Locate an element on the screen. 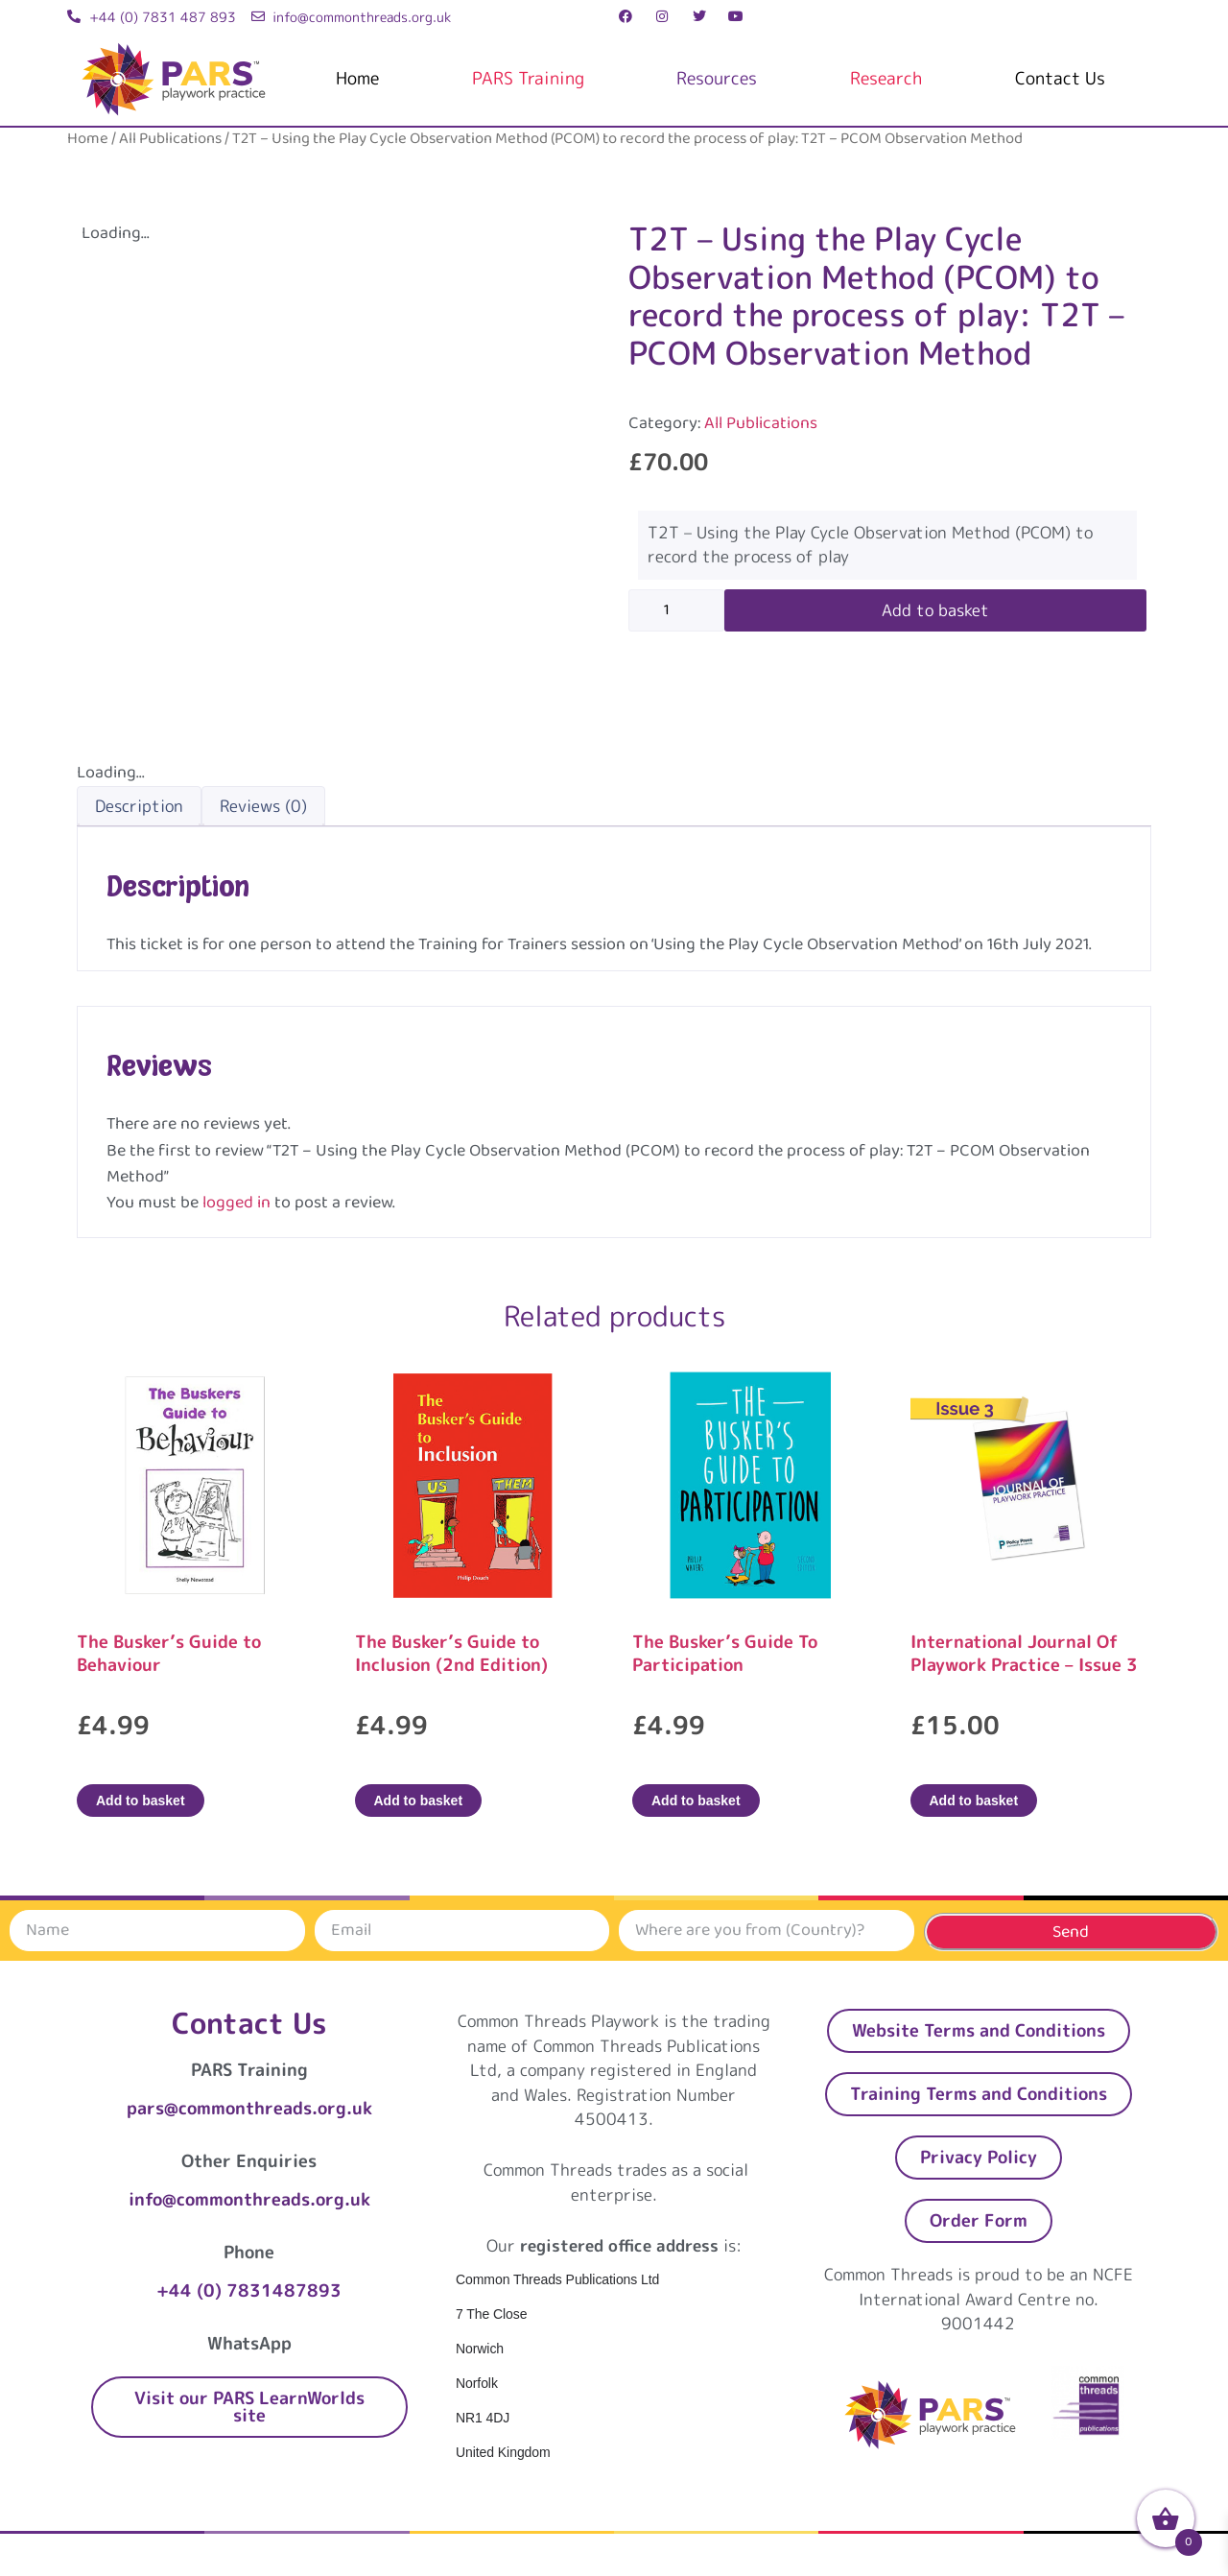  Research is located at coordinates (886, 78).